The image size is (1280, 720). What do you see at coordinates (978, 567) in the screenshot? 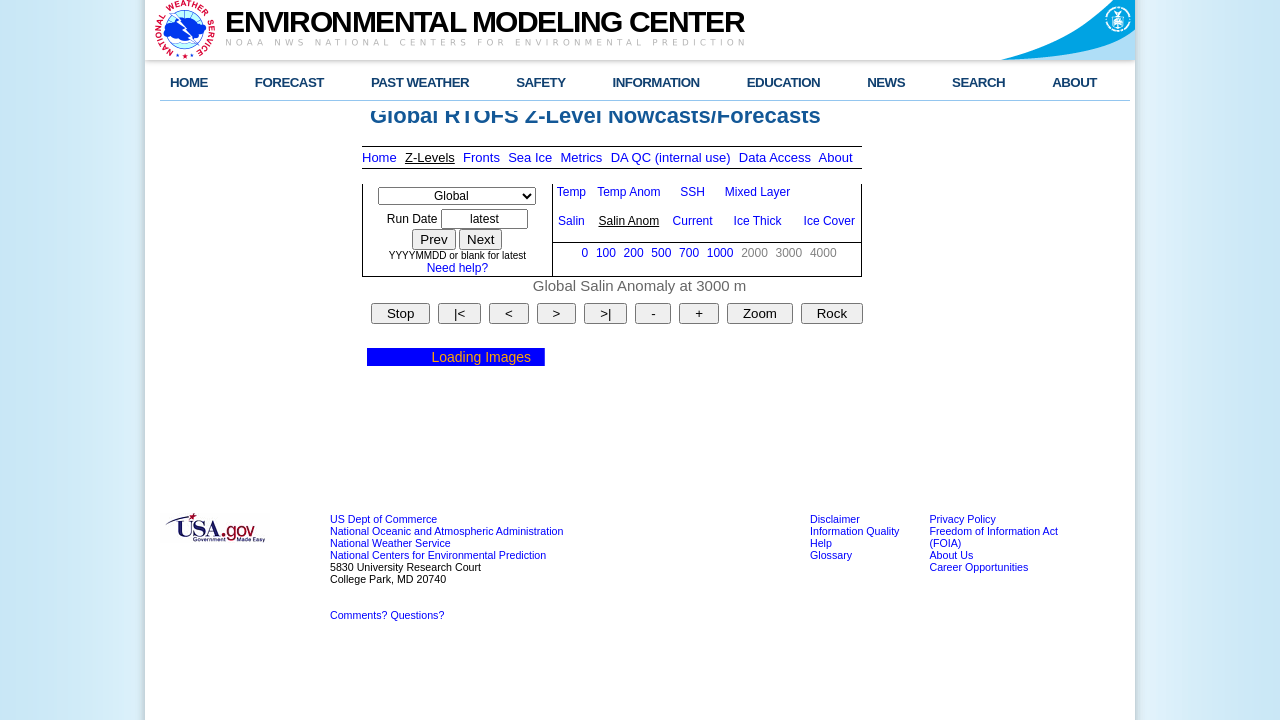
I see `Career Opportunities` at bounding box center [978, 567].